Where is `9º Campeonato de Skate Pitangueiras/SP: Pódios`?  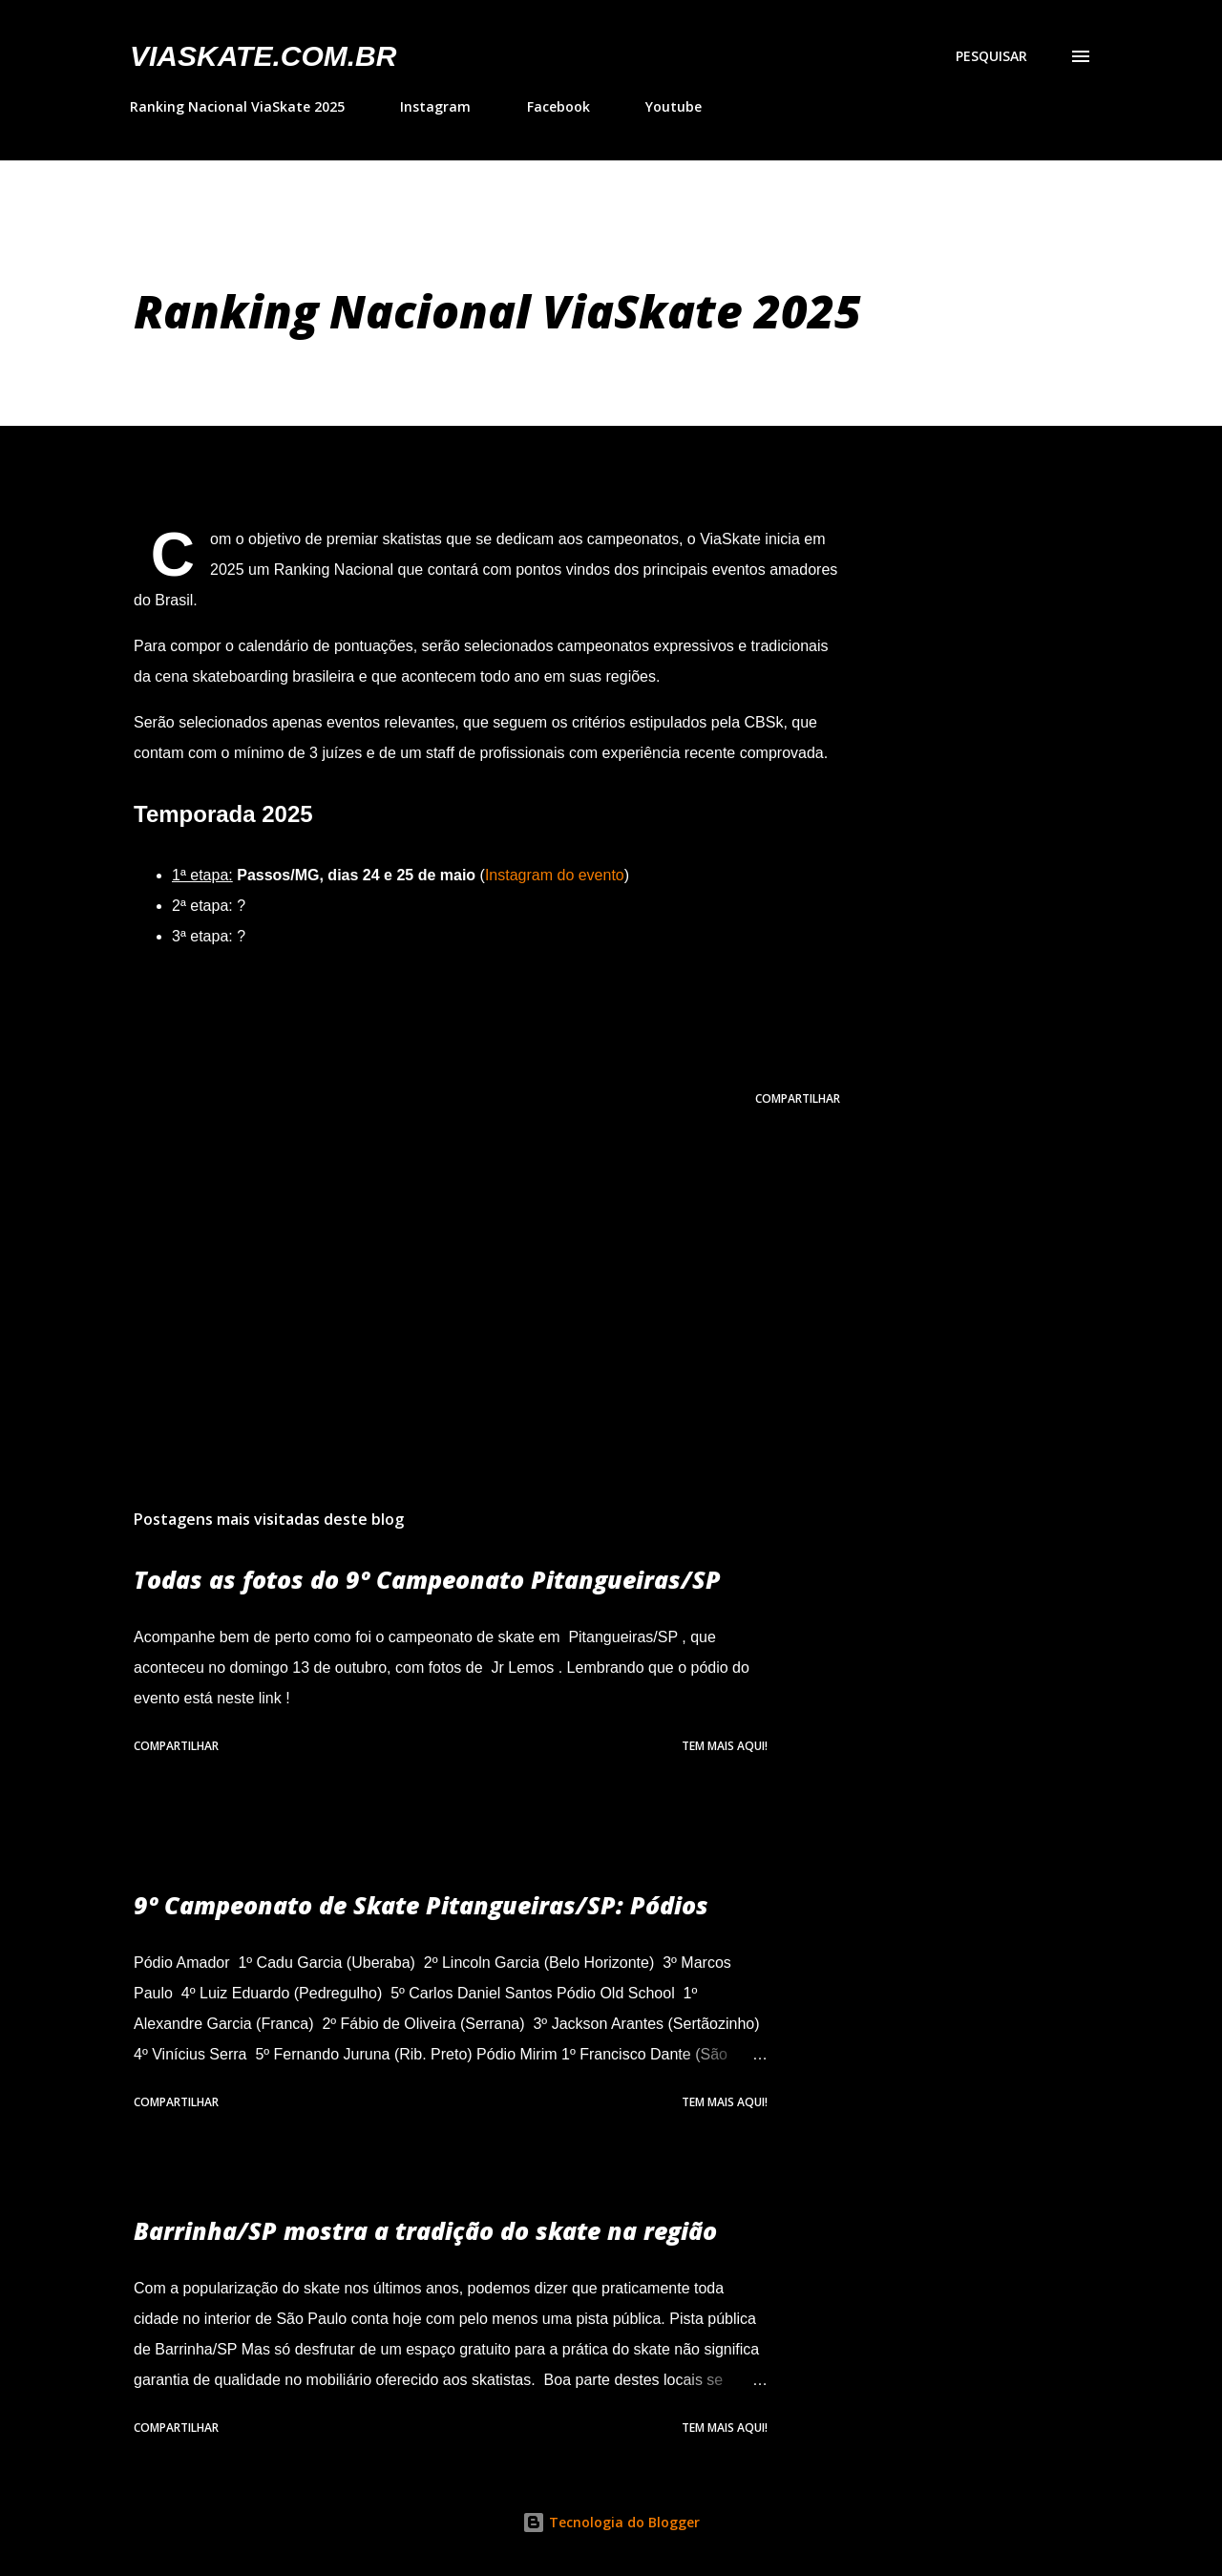
9º Campeonato de Skate Pitangueiras/SP: Pódios is located at coordinates (421, 1905).